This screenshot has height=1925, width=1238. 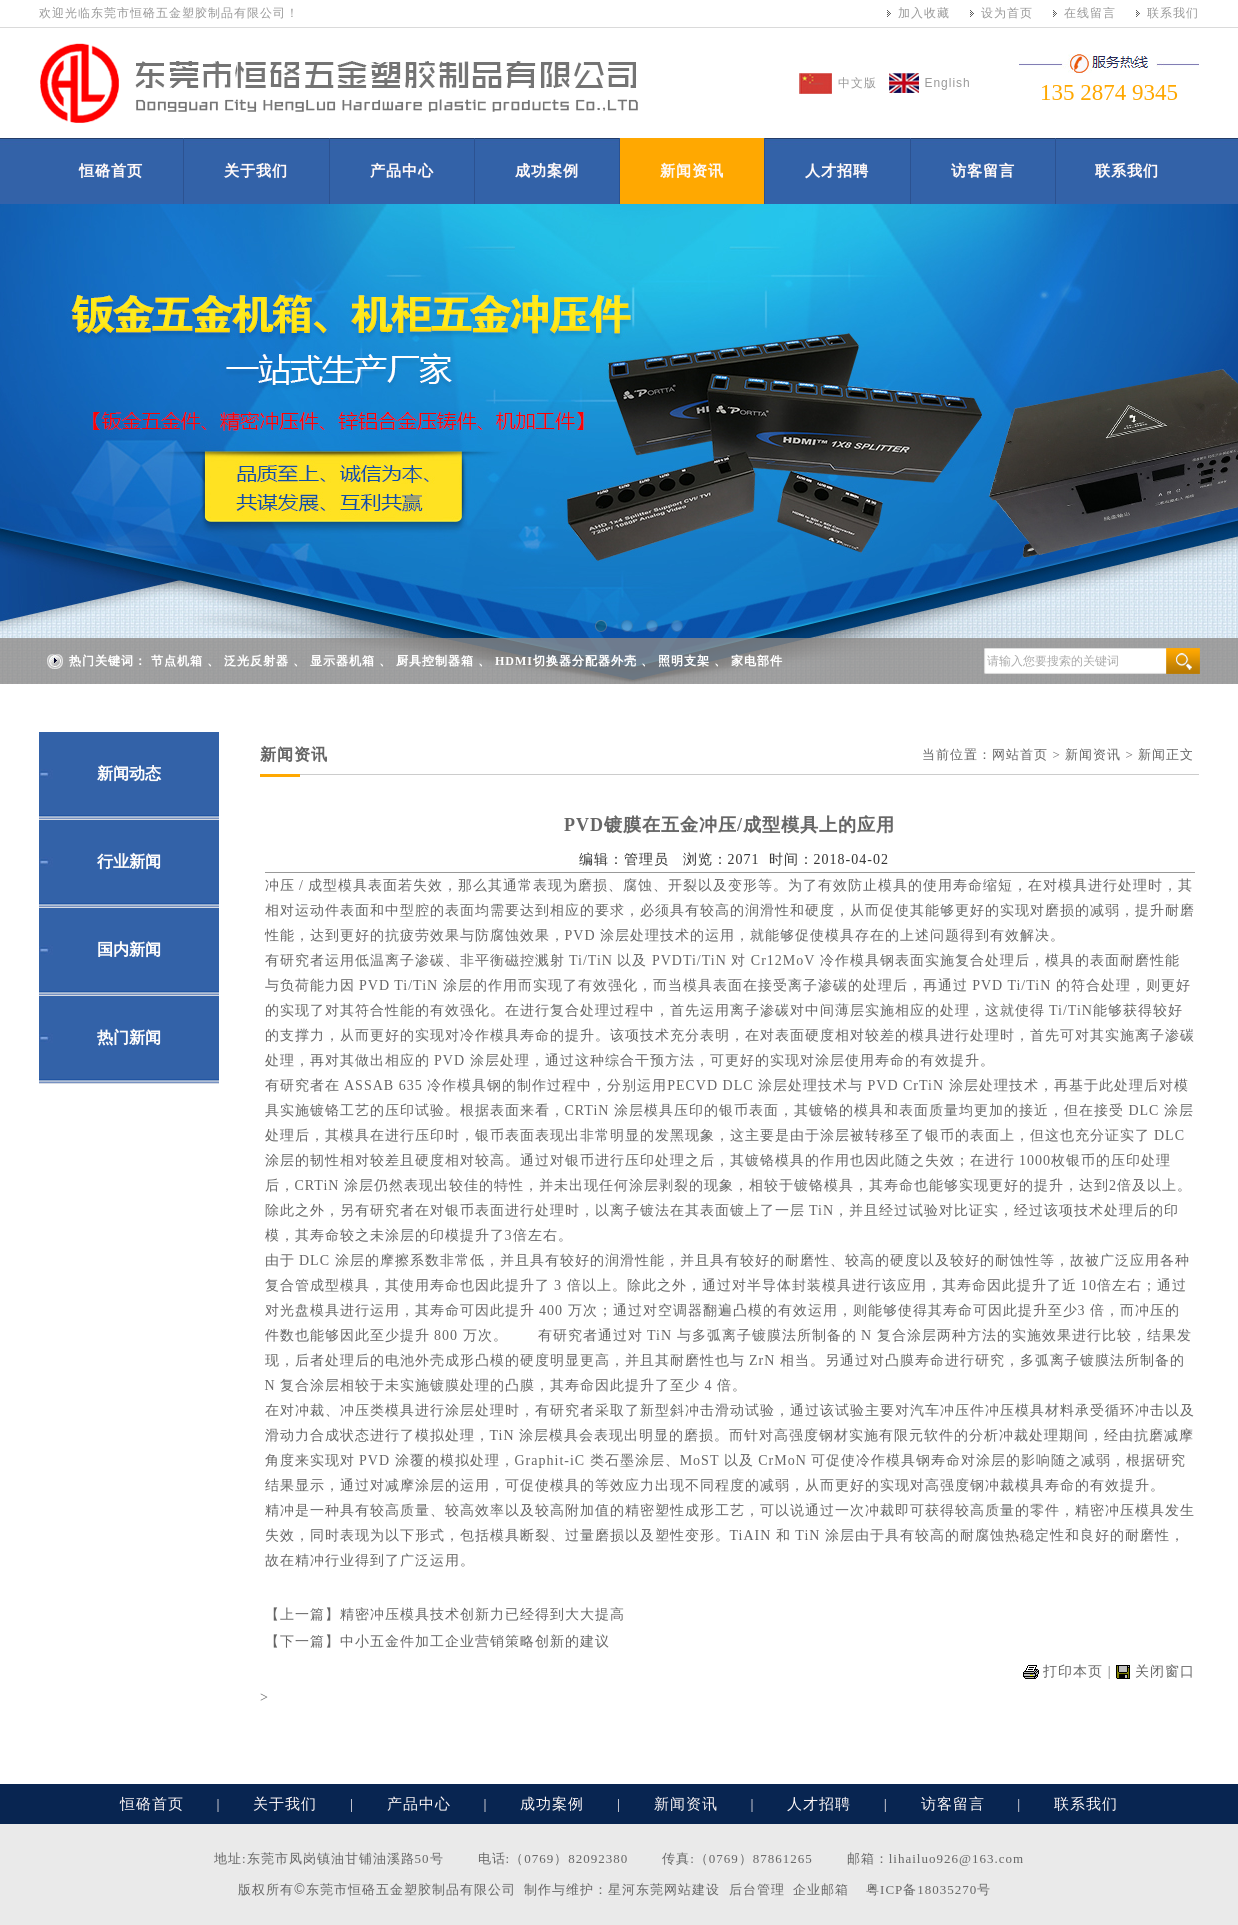 What do you see at coordinates (684, 661) in the screenshot?
I see `照明支架` at bounding box center [684, 661].